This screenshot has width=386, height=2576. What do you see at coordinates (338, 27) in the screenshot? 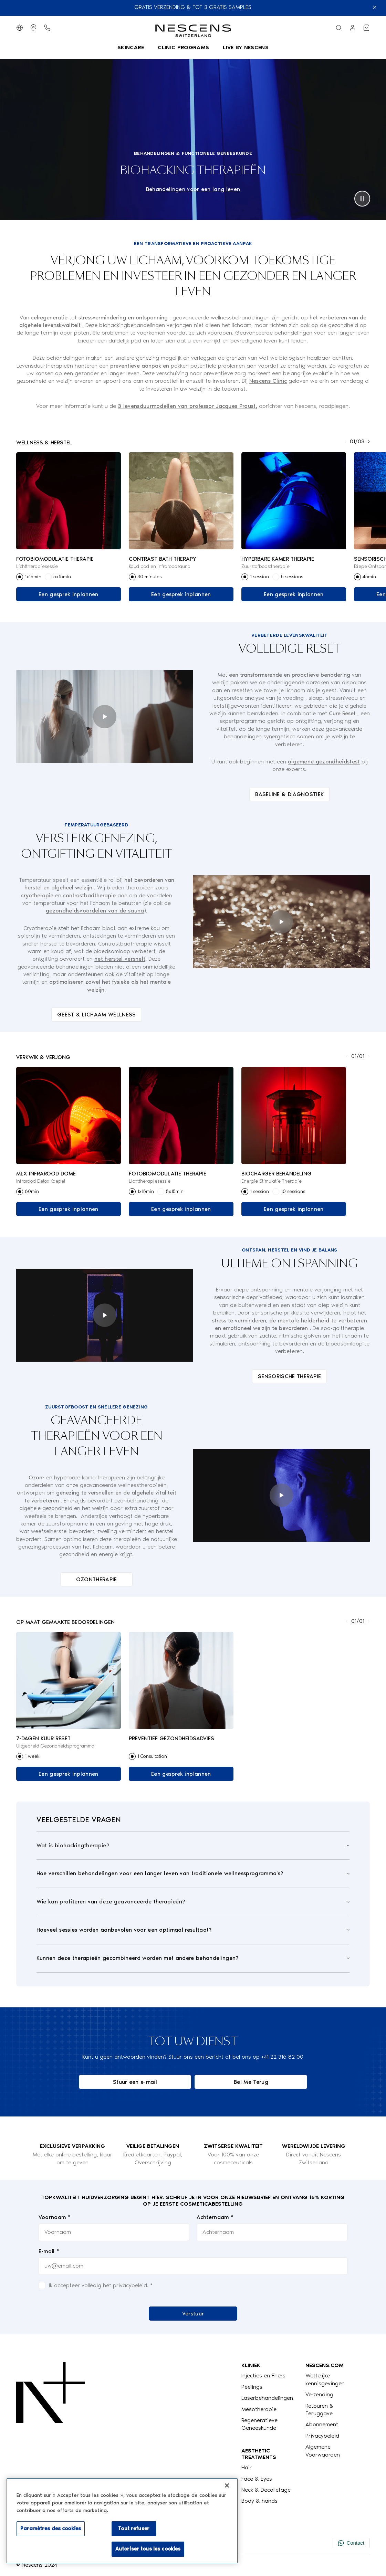
I see `[Zoekmenu]` at bounding box center [338, 27].